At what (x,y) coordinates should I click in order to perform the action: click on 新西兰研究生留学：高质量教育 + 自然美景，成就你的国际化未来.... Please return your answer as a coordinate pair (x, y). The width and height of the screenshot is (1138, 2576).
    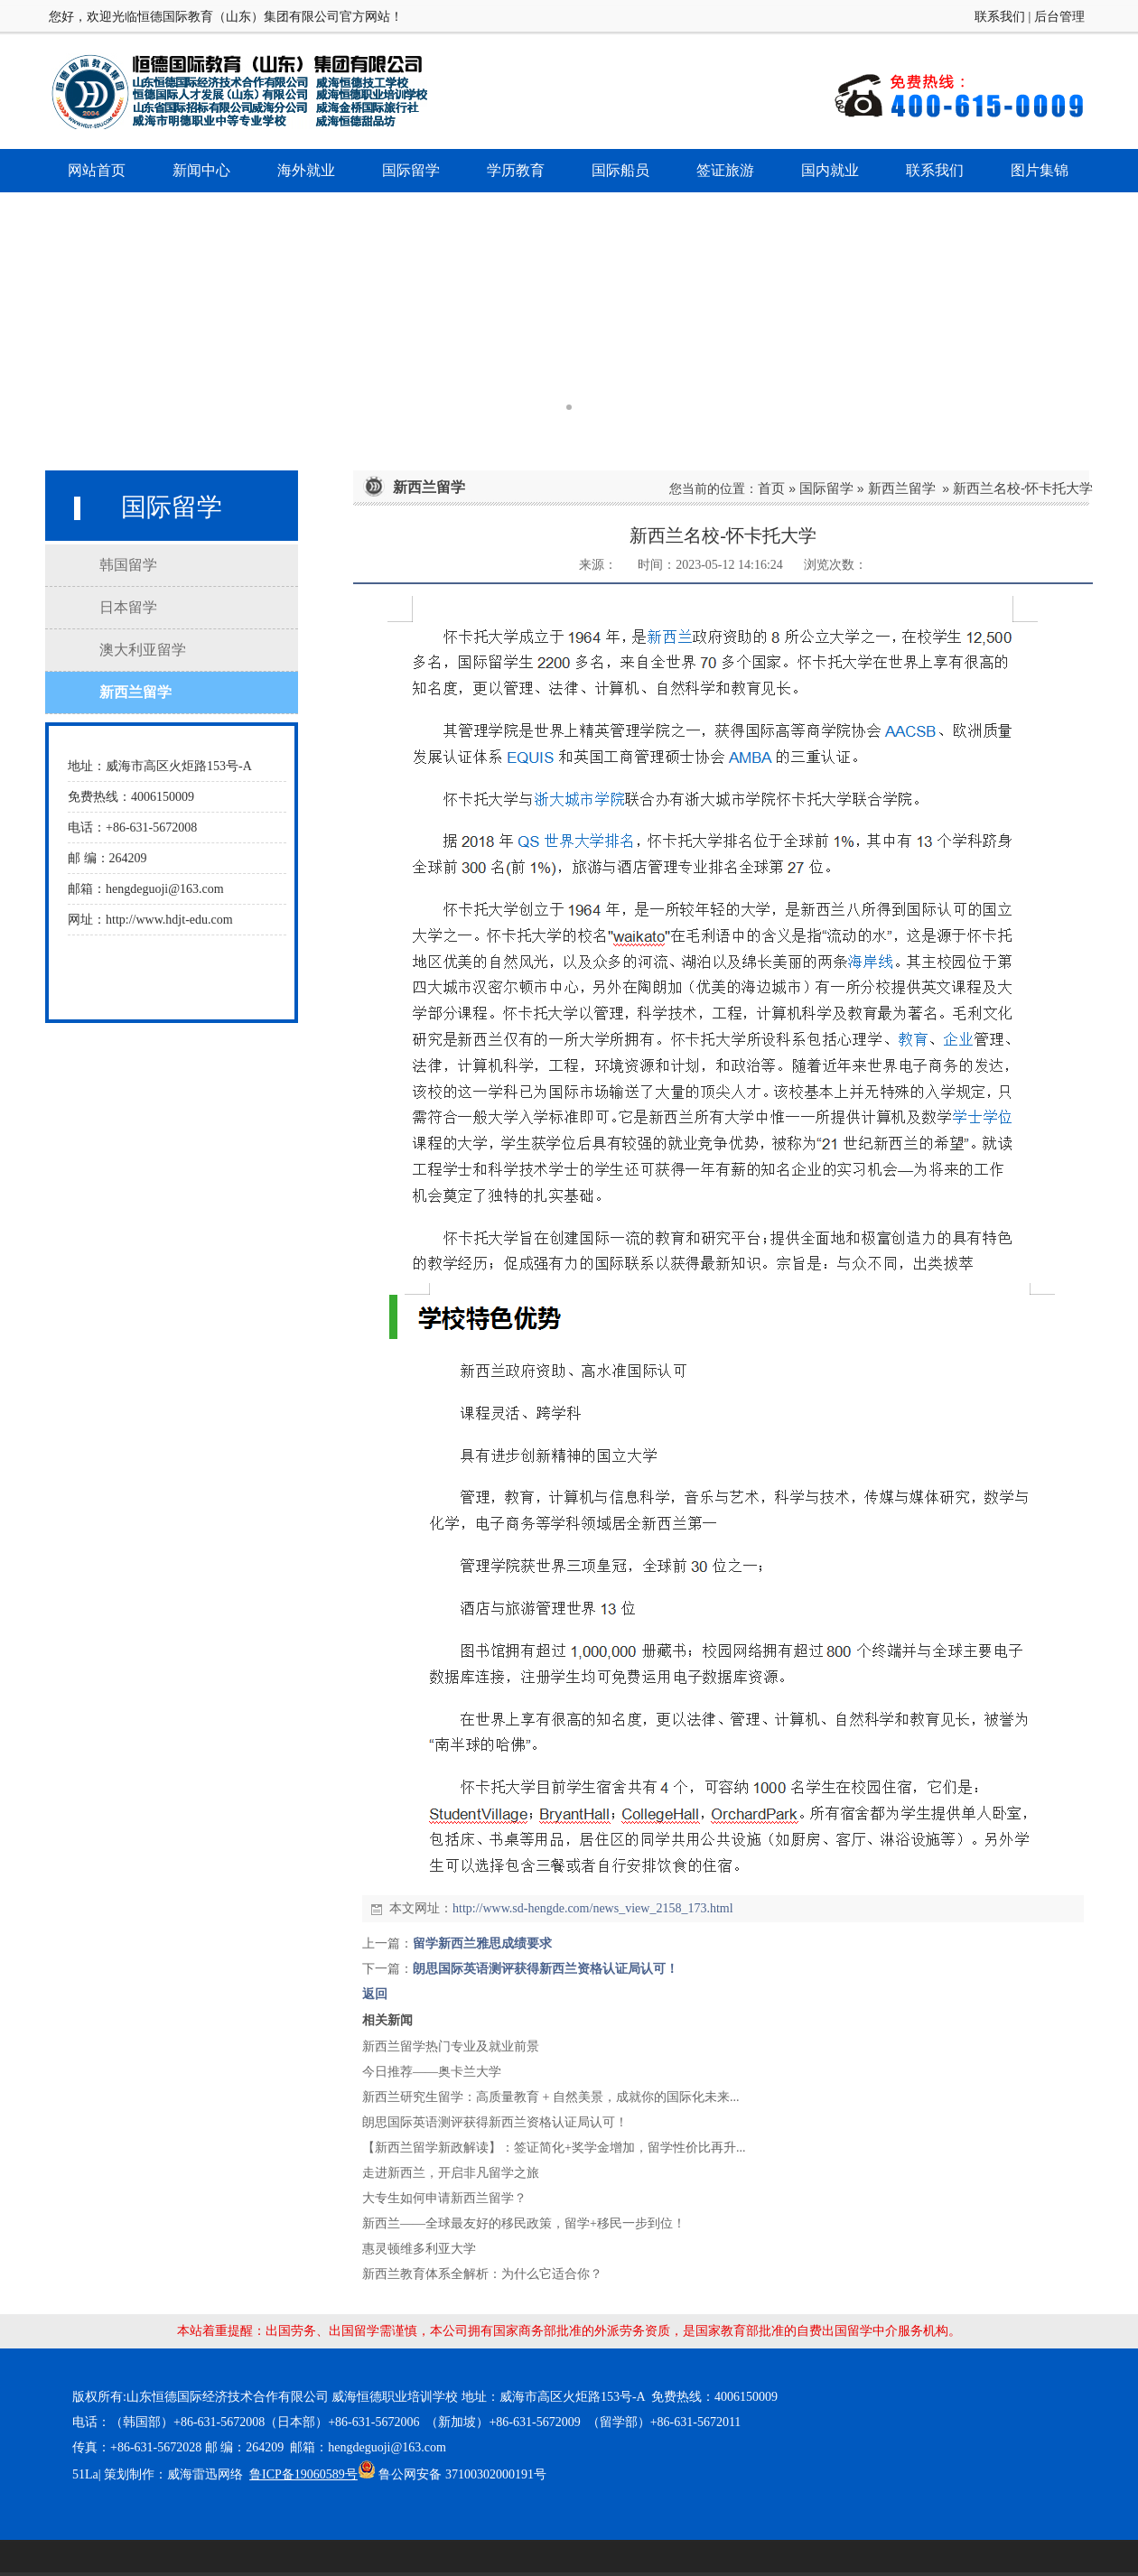
    Looking at the image, I should click on (550, 2097).